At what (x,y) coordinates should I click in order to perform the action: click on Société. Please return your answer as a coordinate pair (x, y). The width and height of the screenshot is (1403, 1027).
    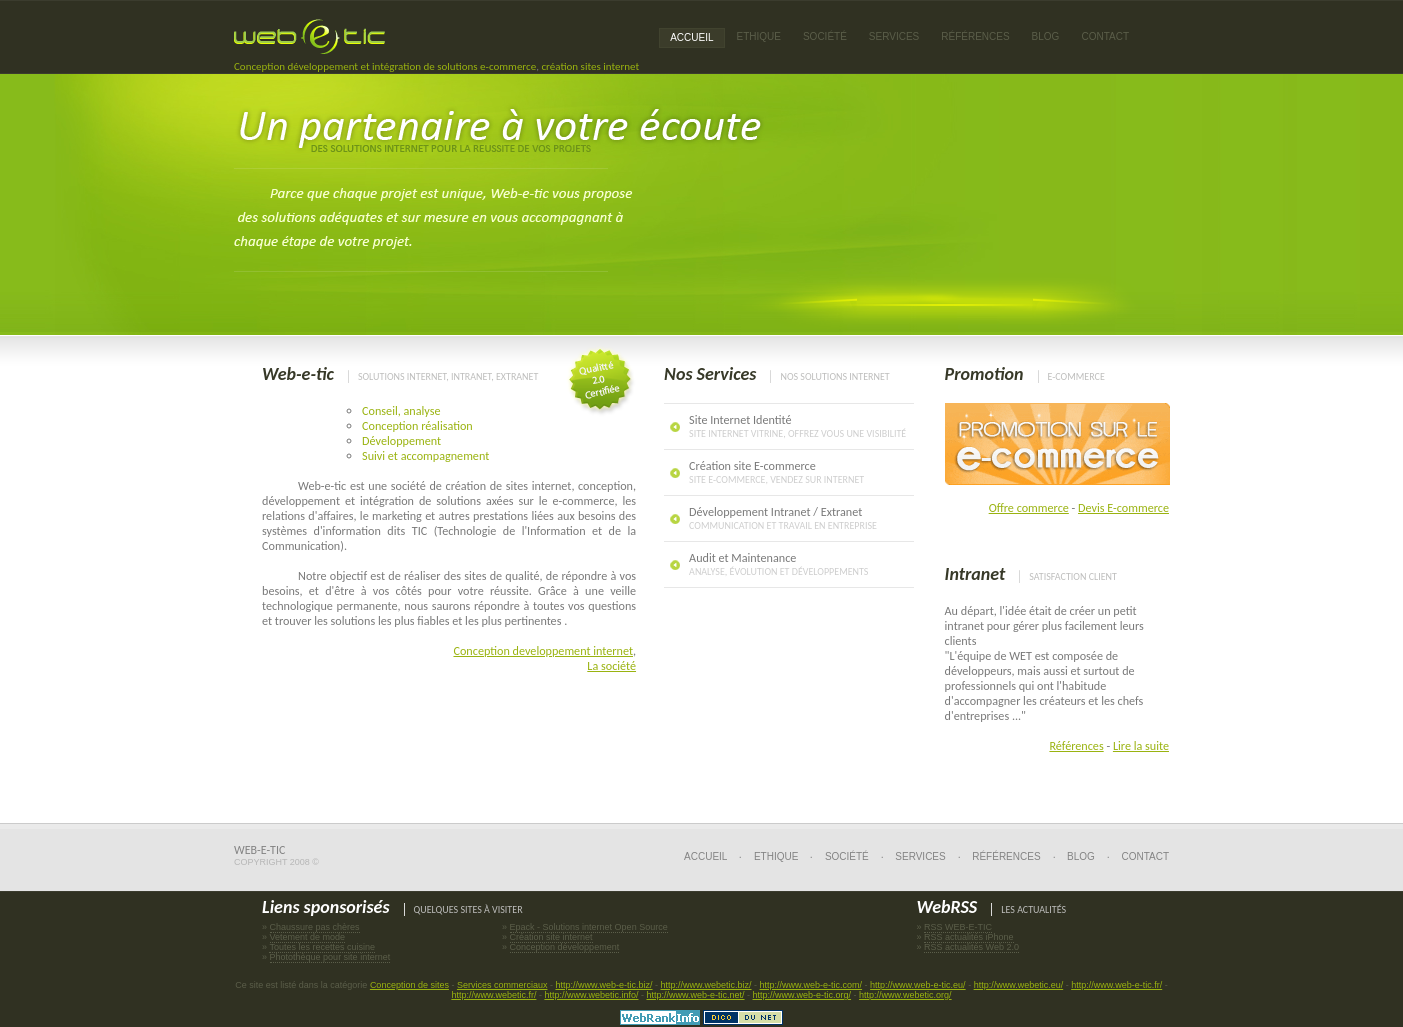
    Looking at the image, I should click on (825, 36).